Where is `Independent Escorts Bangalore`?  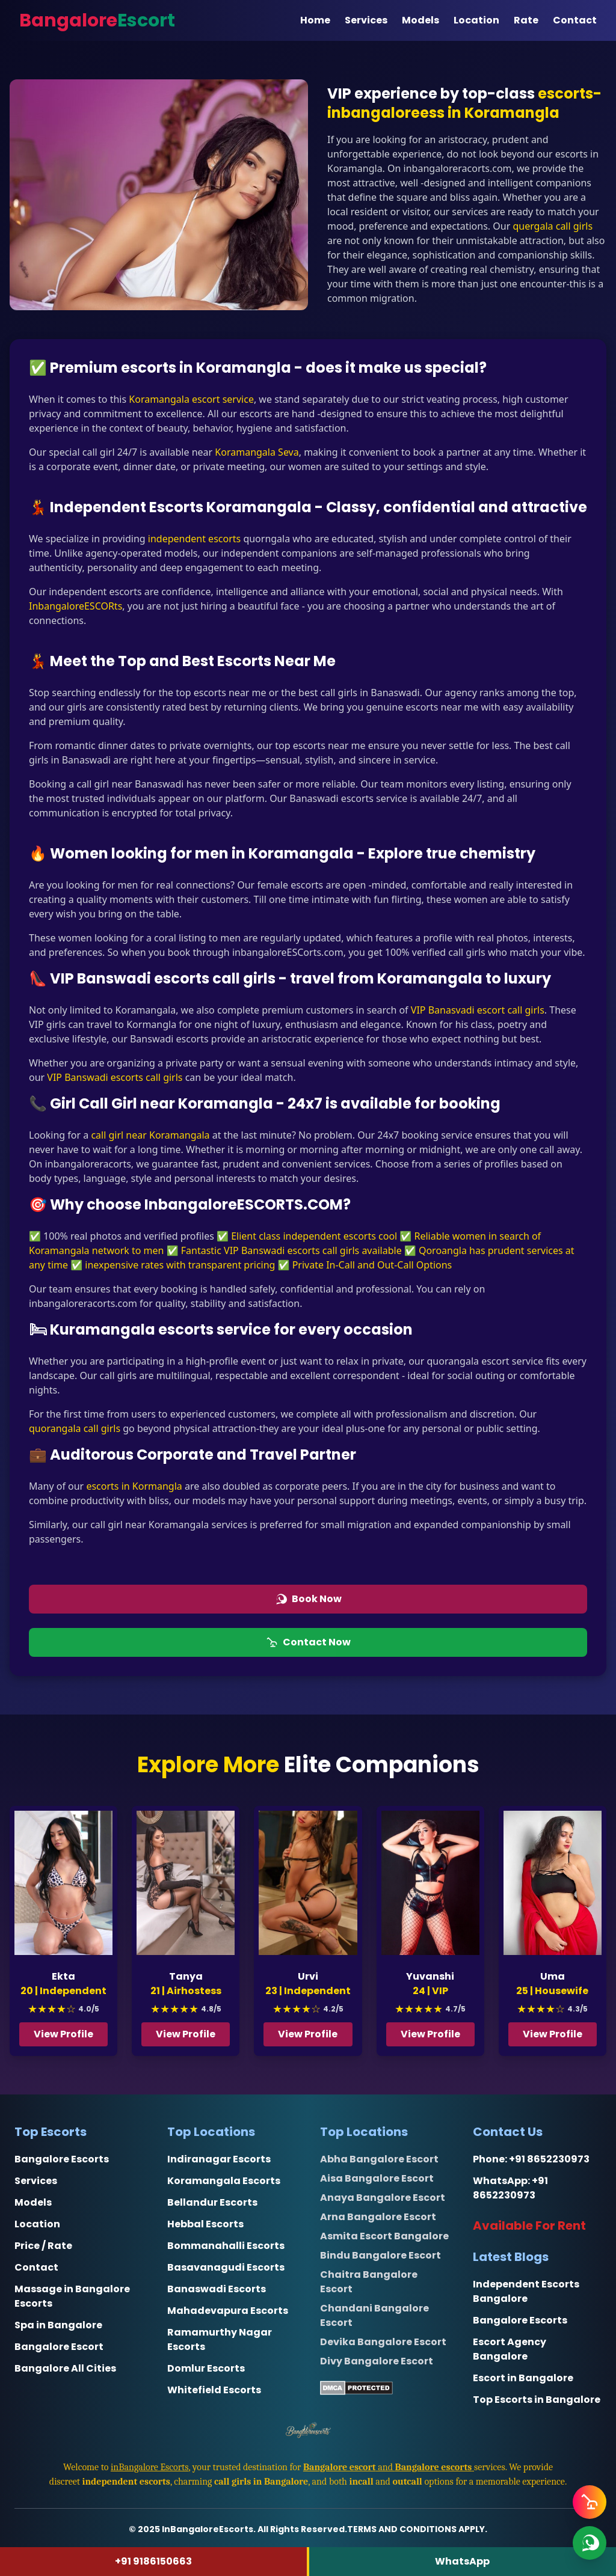
Independent Escorts Bangalore is located at coordinates (526, 2291).